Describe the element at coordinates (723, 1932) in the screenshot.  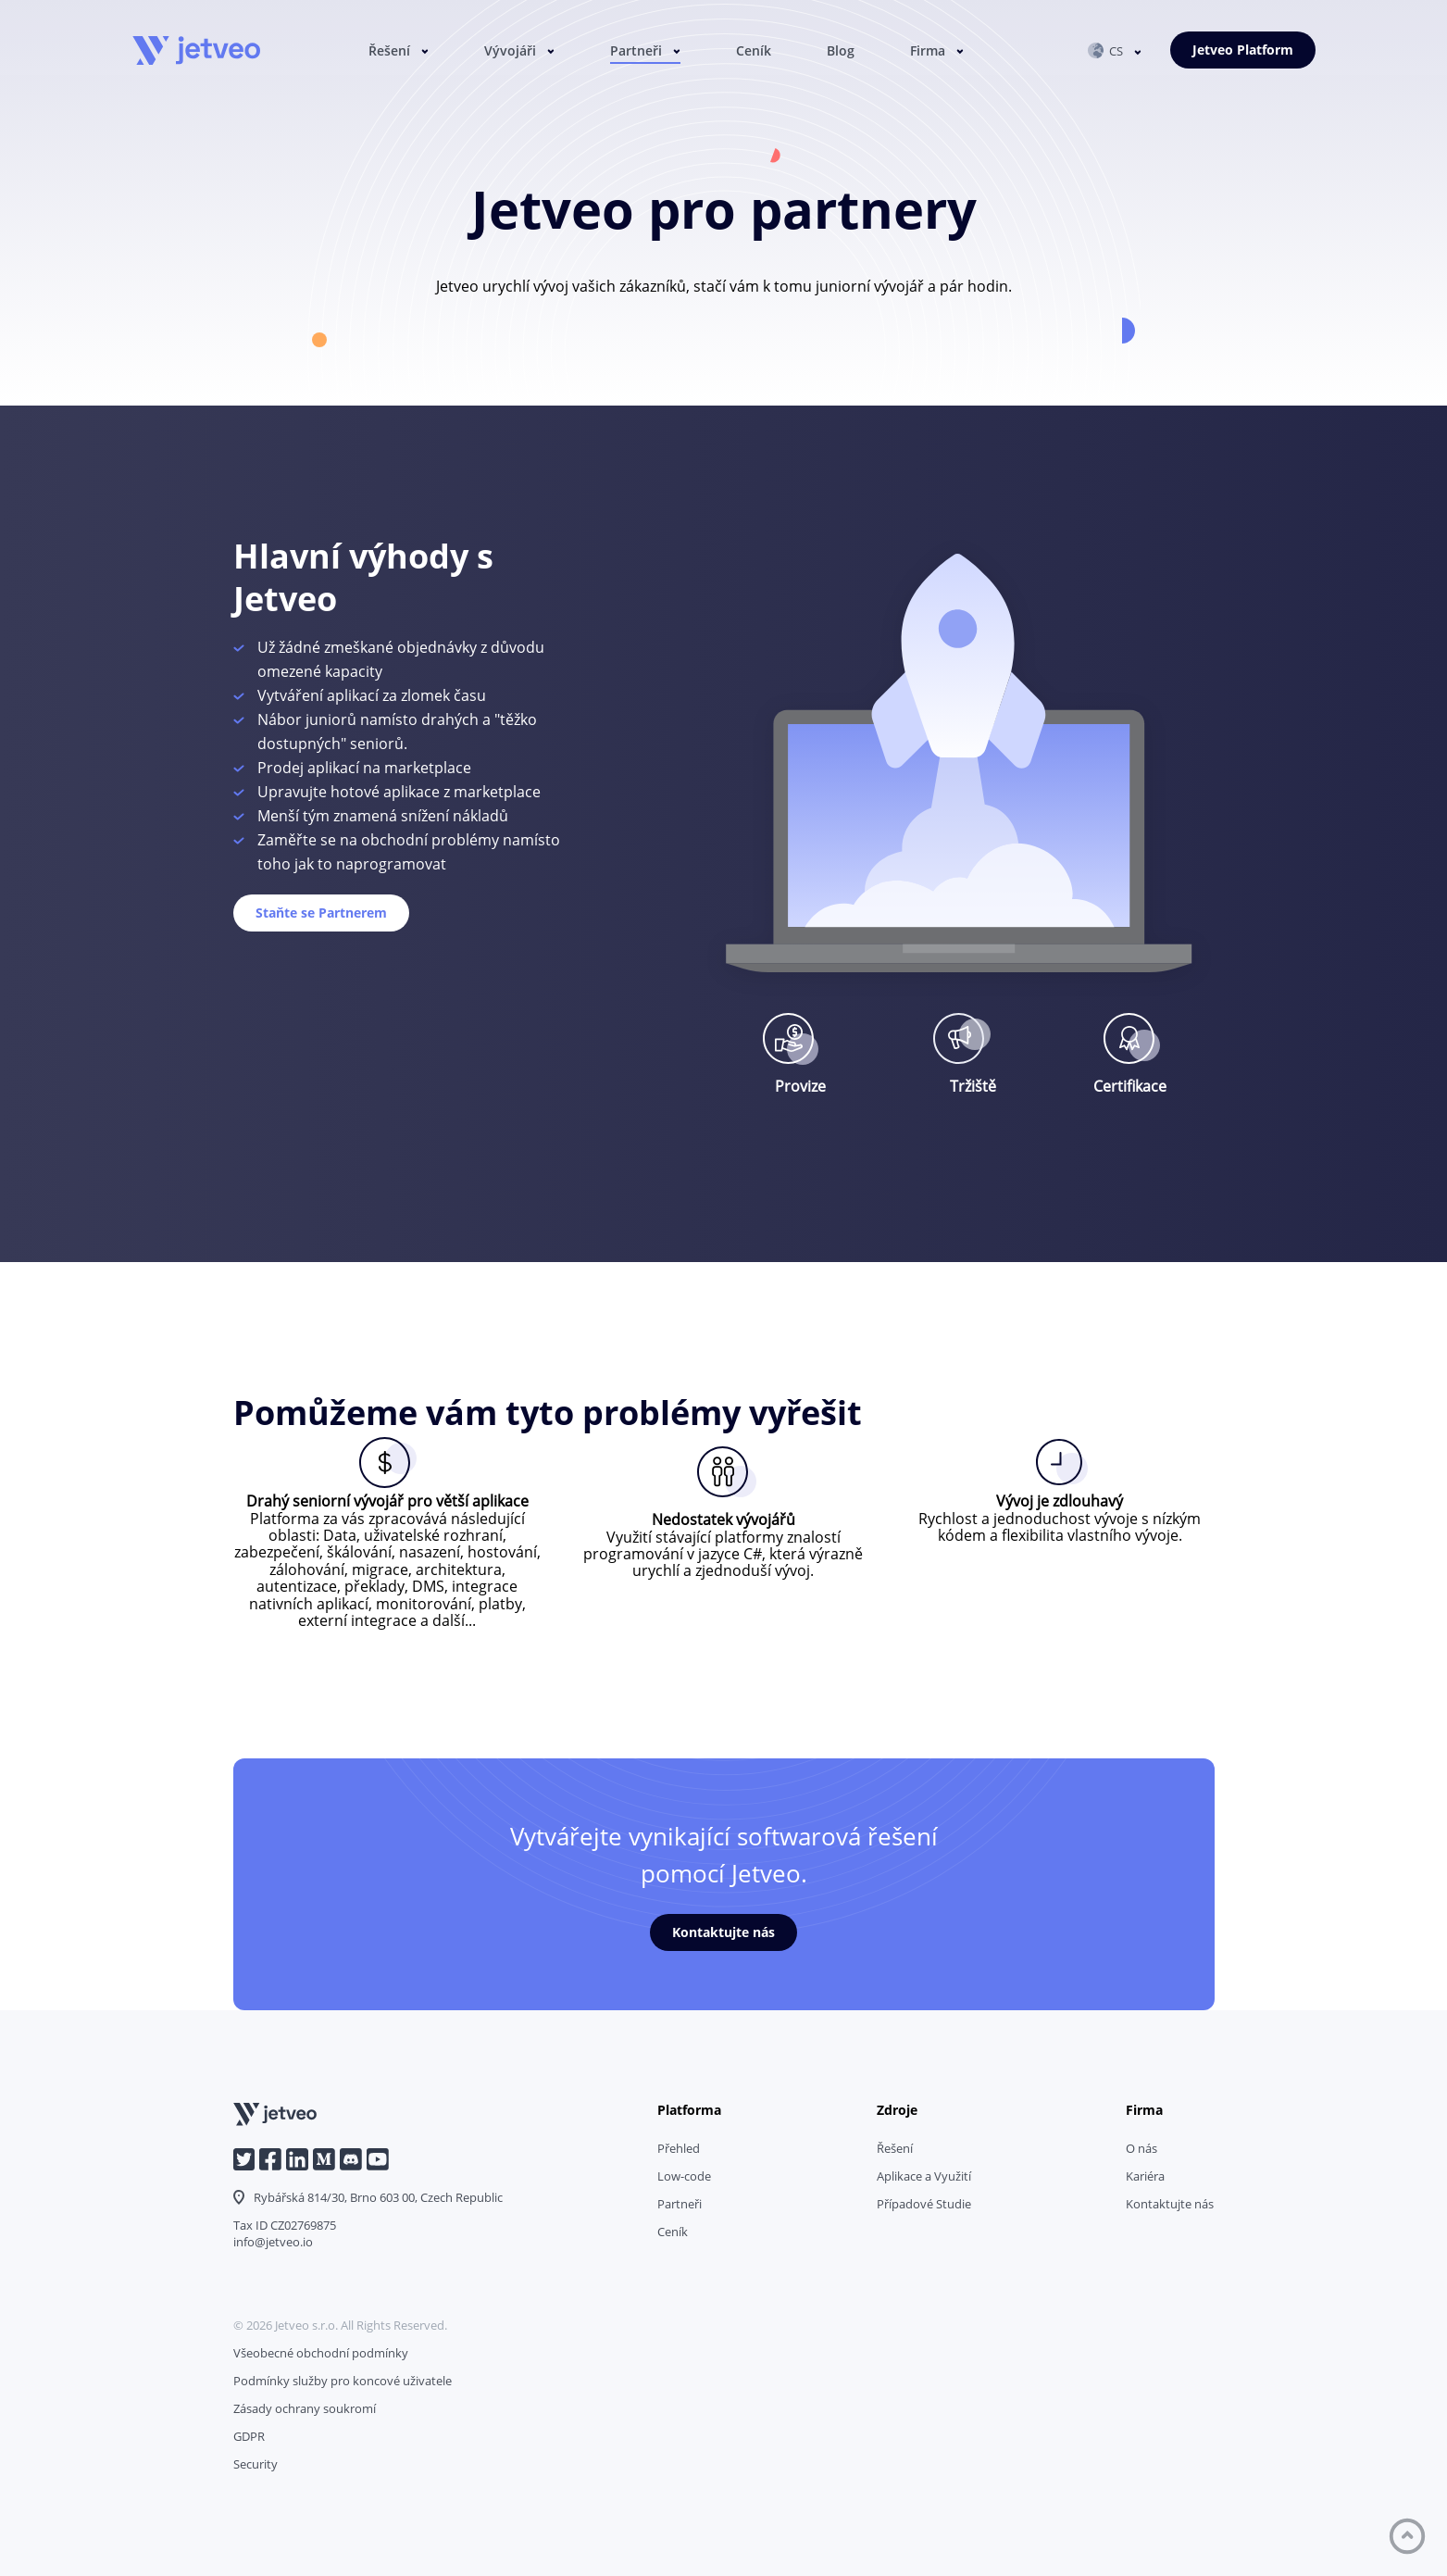
I see `Kontaktujte nás` at that location.